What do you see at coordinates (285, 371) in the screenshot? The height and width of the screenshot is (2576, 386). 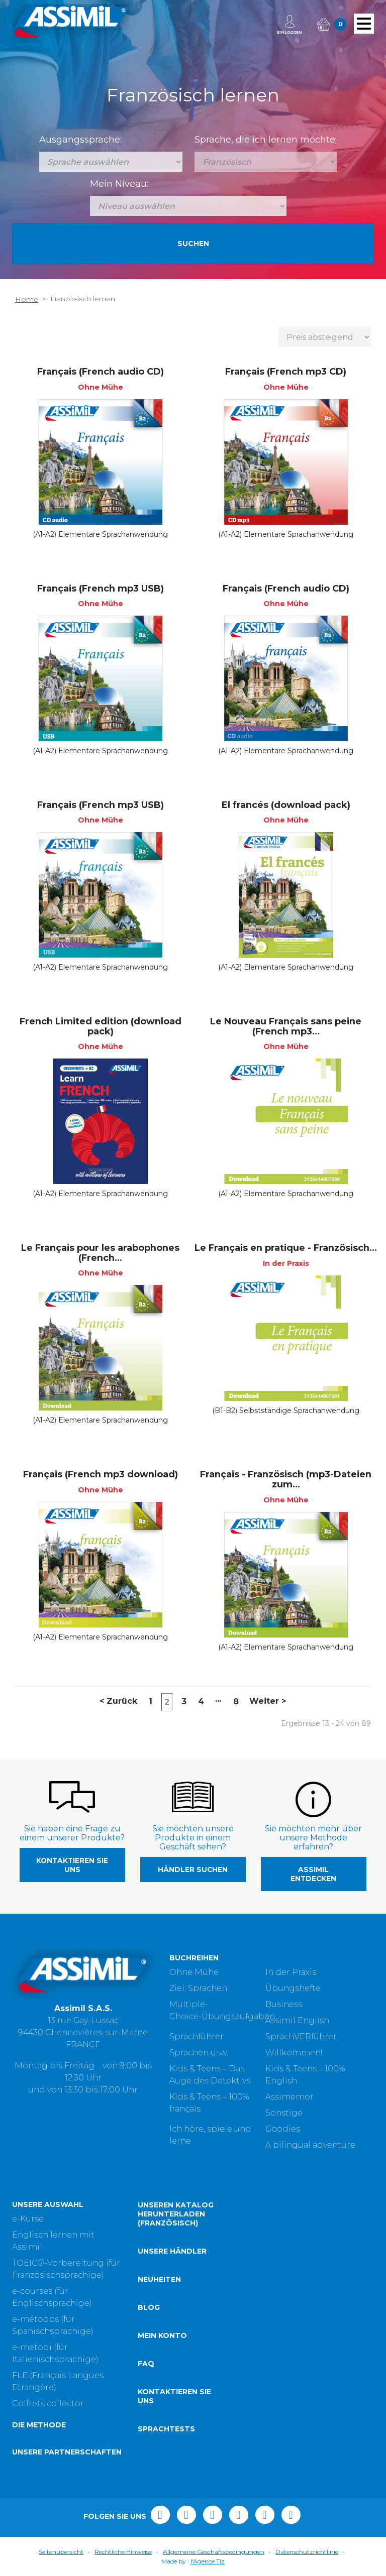 I see `Français (French mp3 CD)` at bounding box center [285, 371].